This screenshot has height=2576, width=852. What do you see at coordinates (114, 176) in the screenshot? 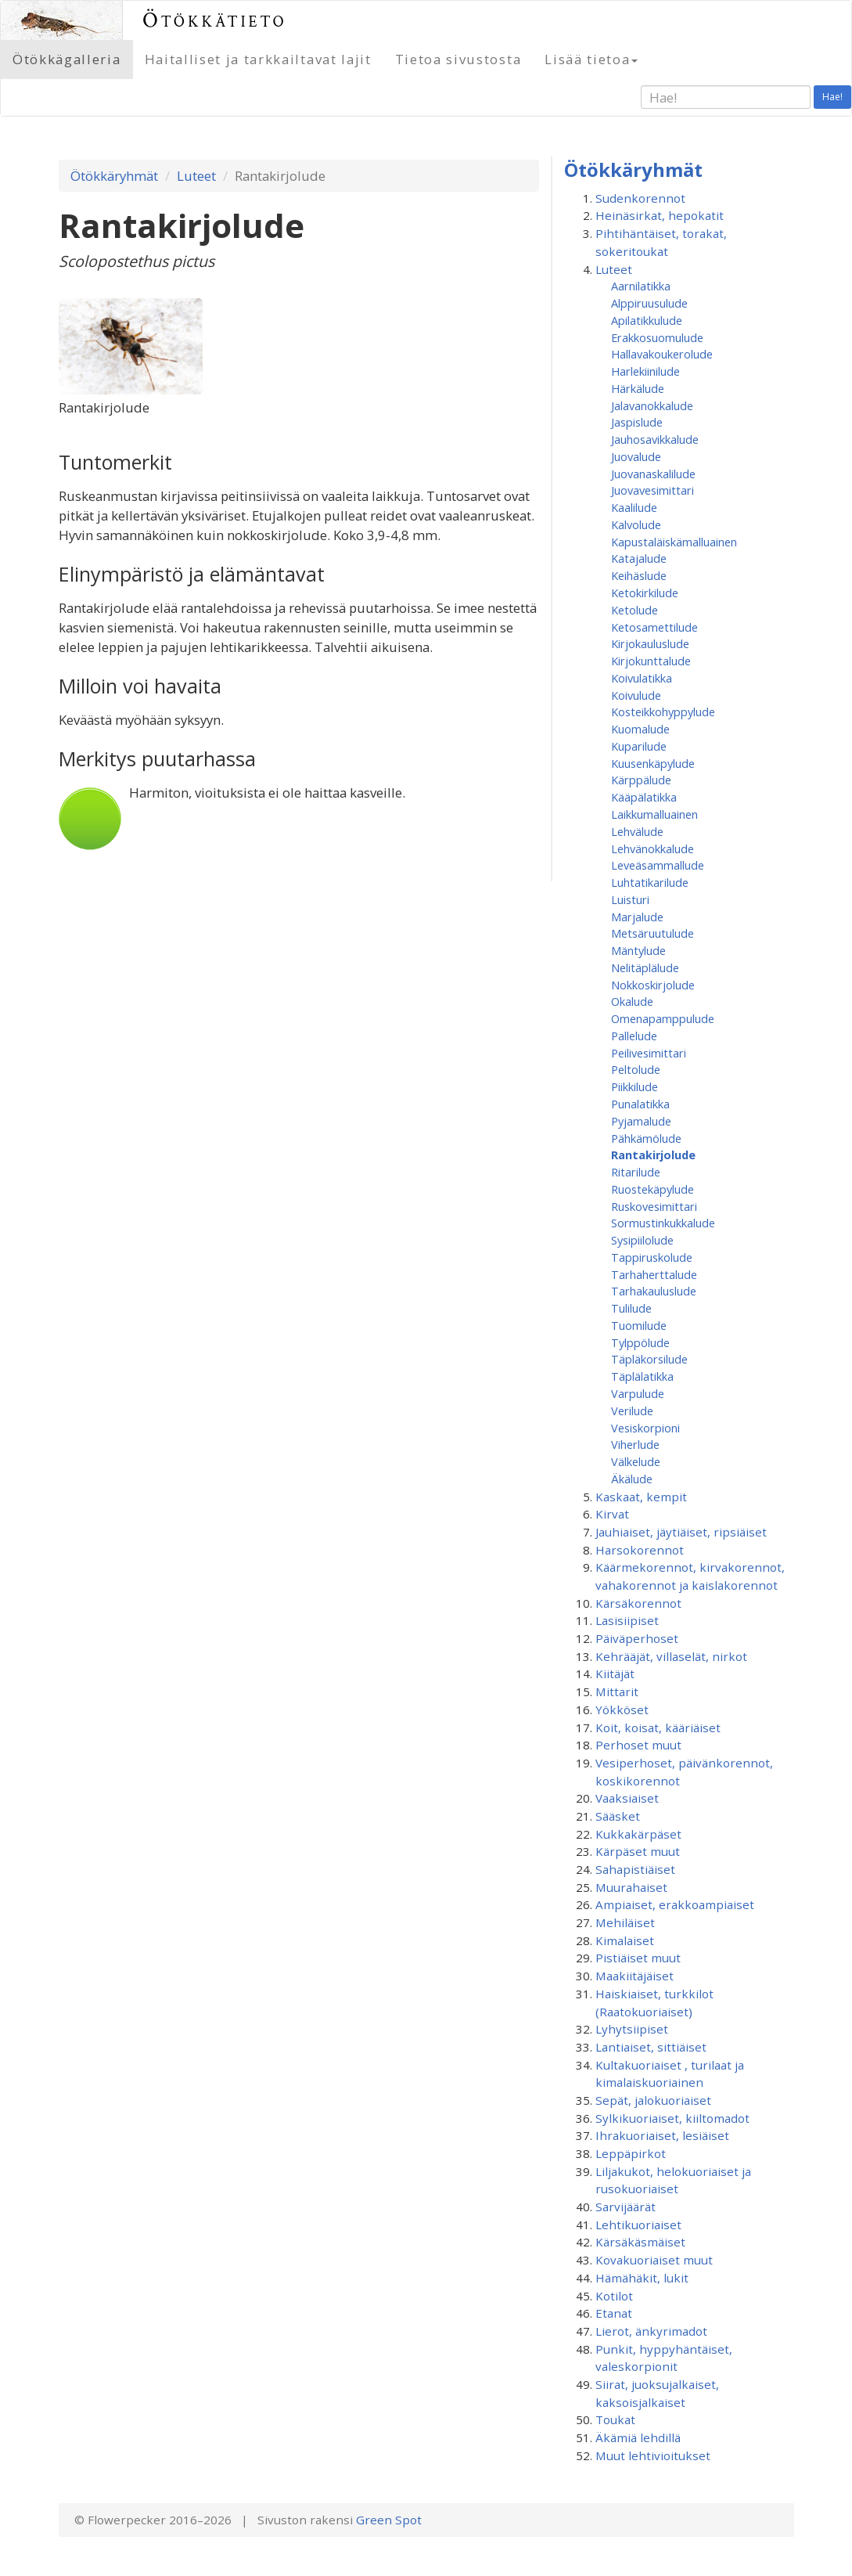
I see `Ötökkäryhmät` at bounding box center [114, 176].